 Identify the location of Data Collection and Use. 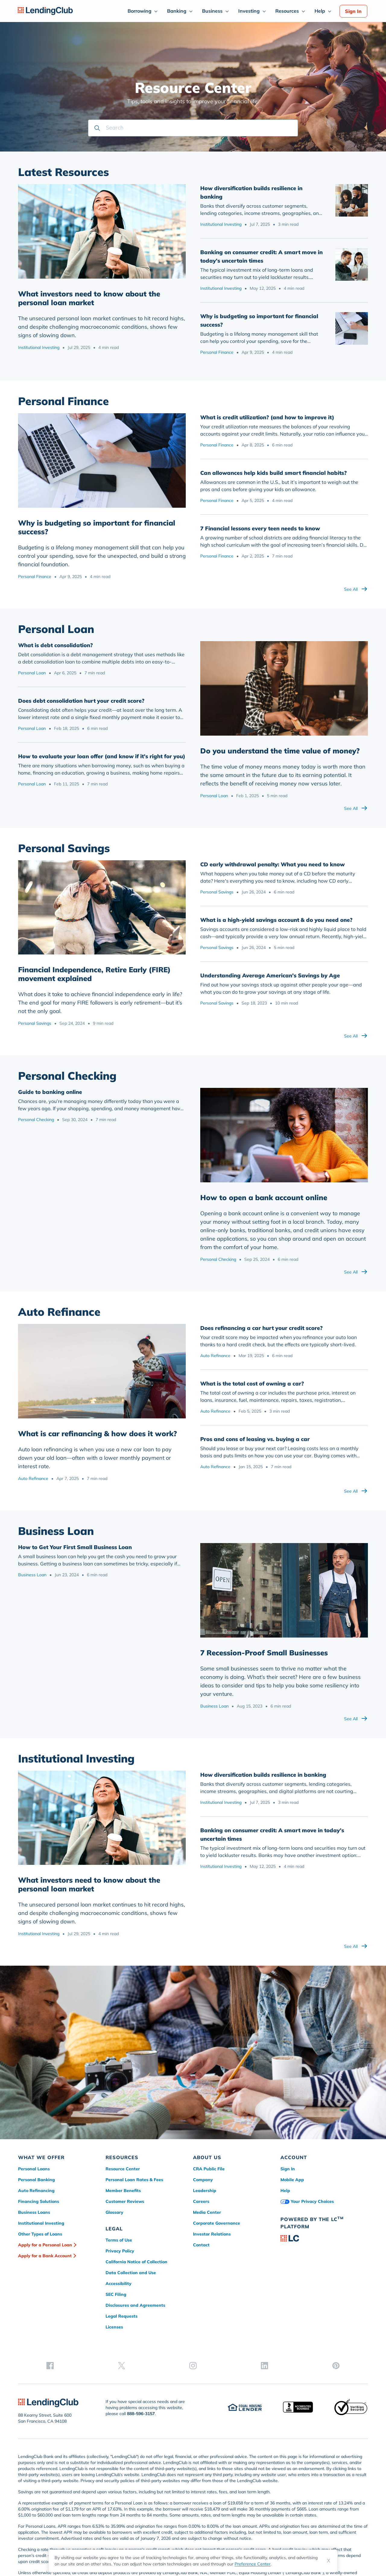
(131, 2272).